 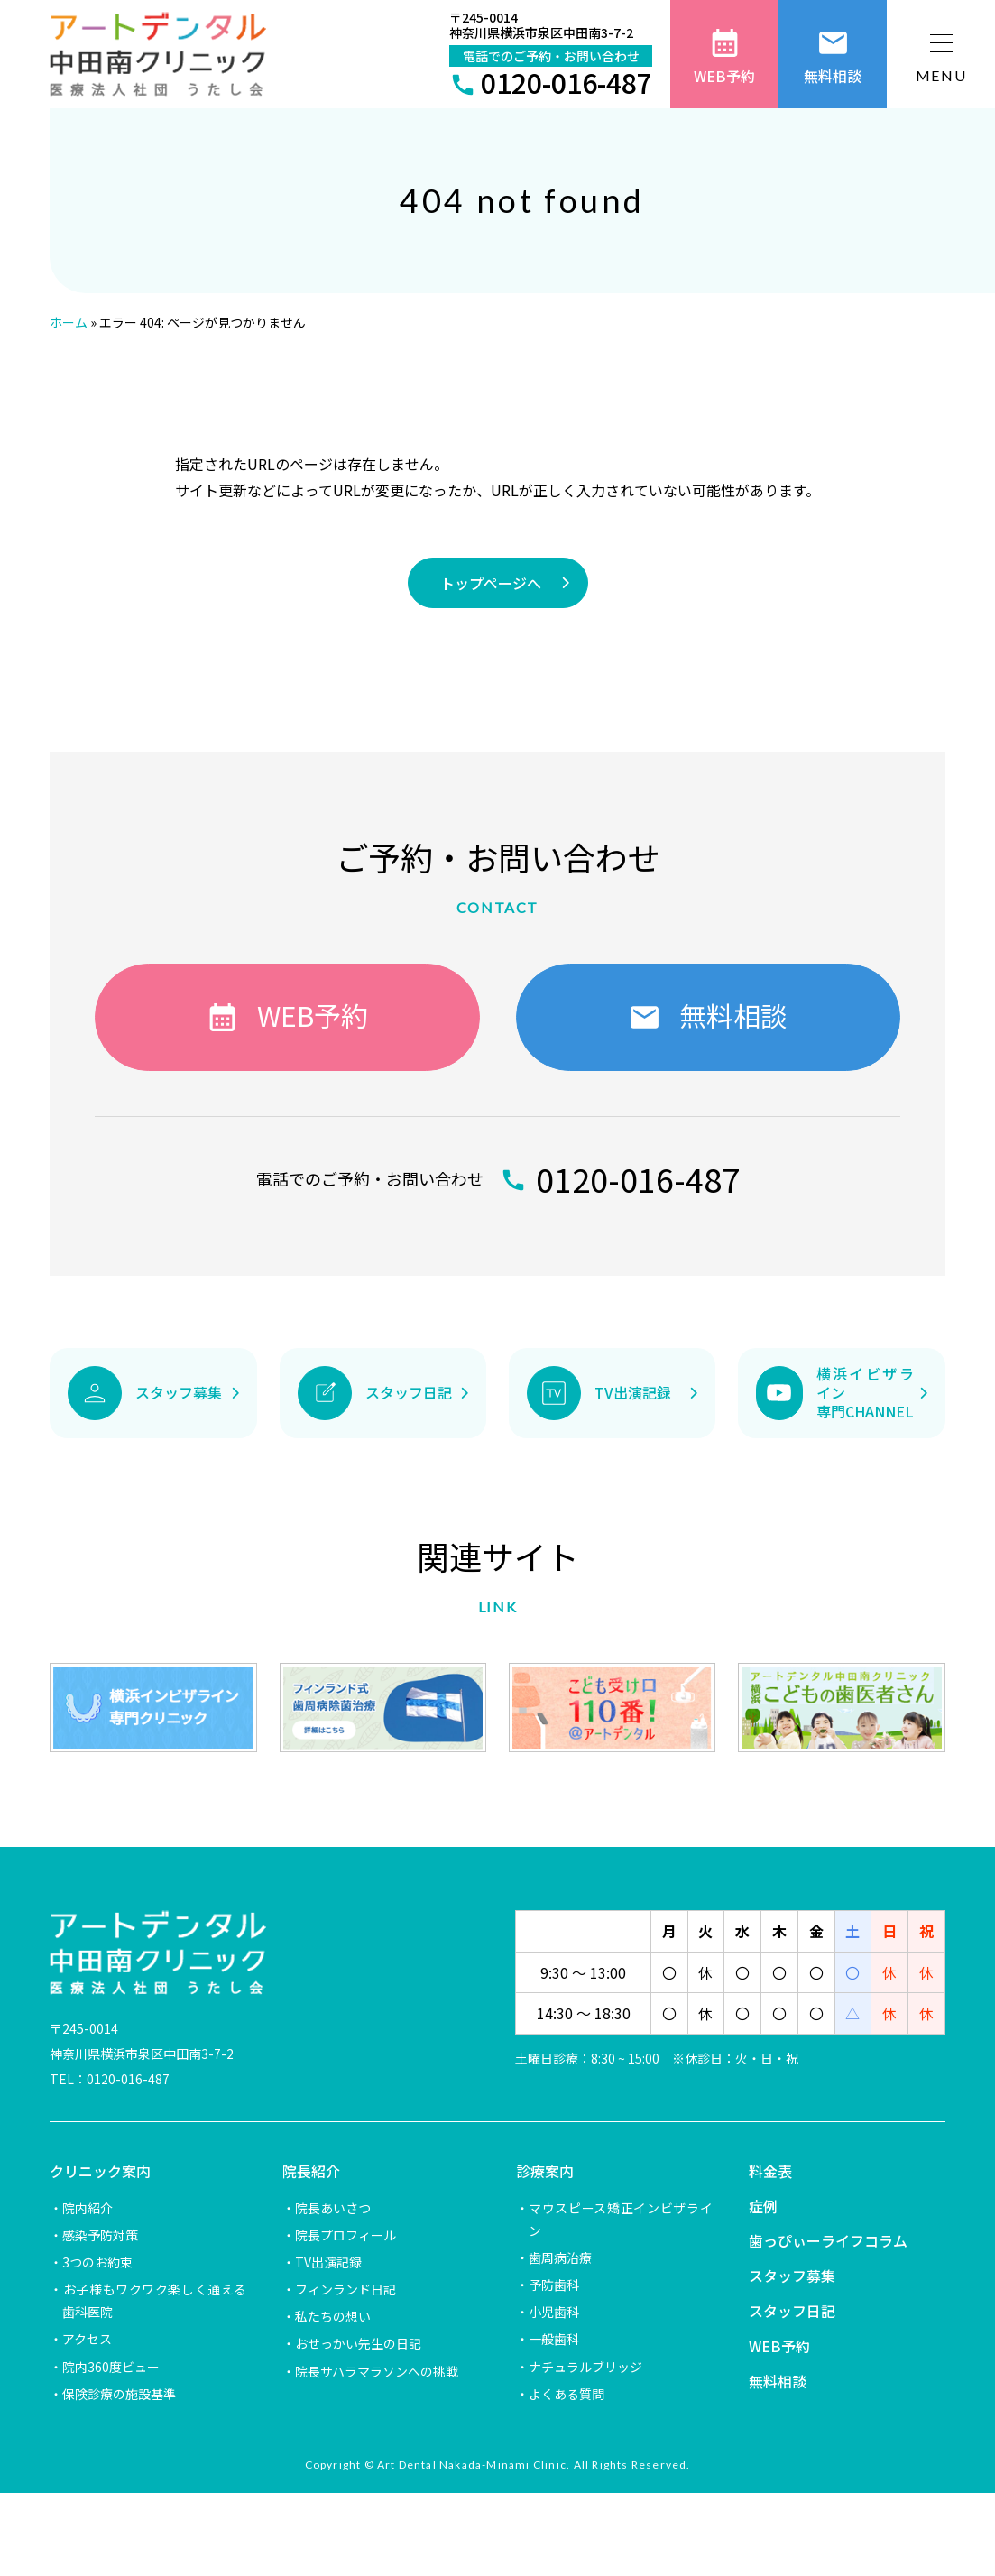 I want to click on ナチュラルブリッジ, so click(x=585, y=2367).